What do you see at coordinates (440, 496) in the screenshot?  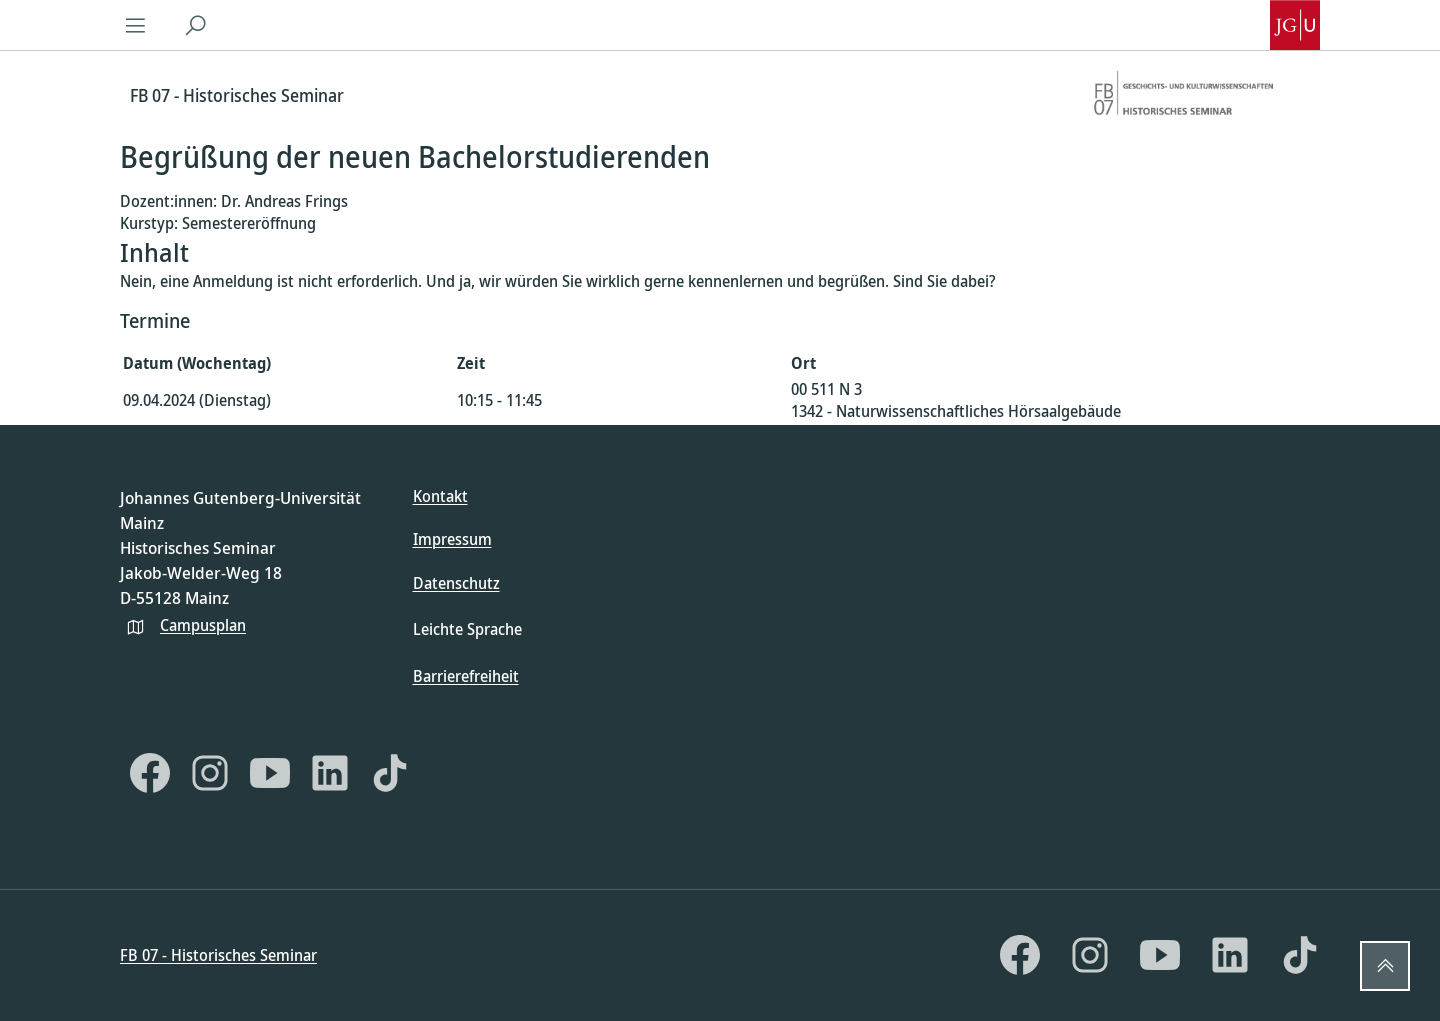 I see `Kontakt` at bounding box center [440, 496].